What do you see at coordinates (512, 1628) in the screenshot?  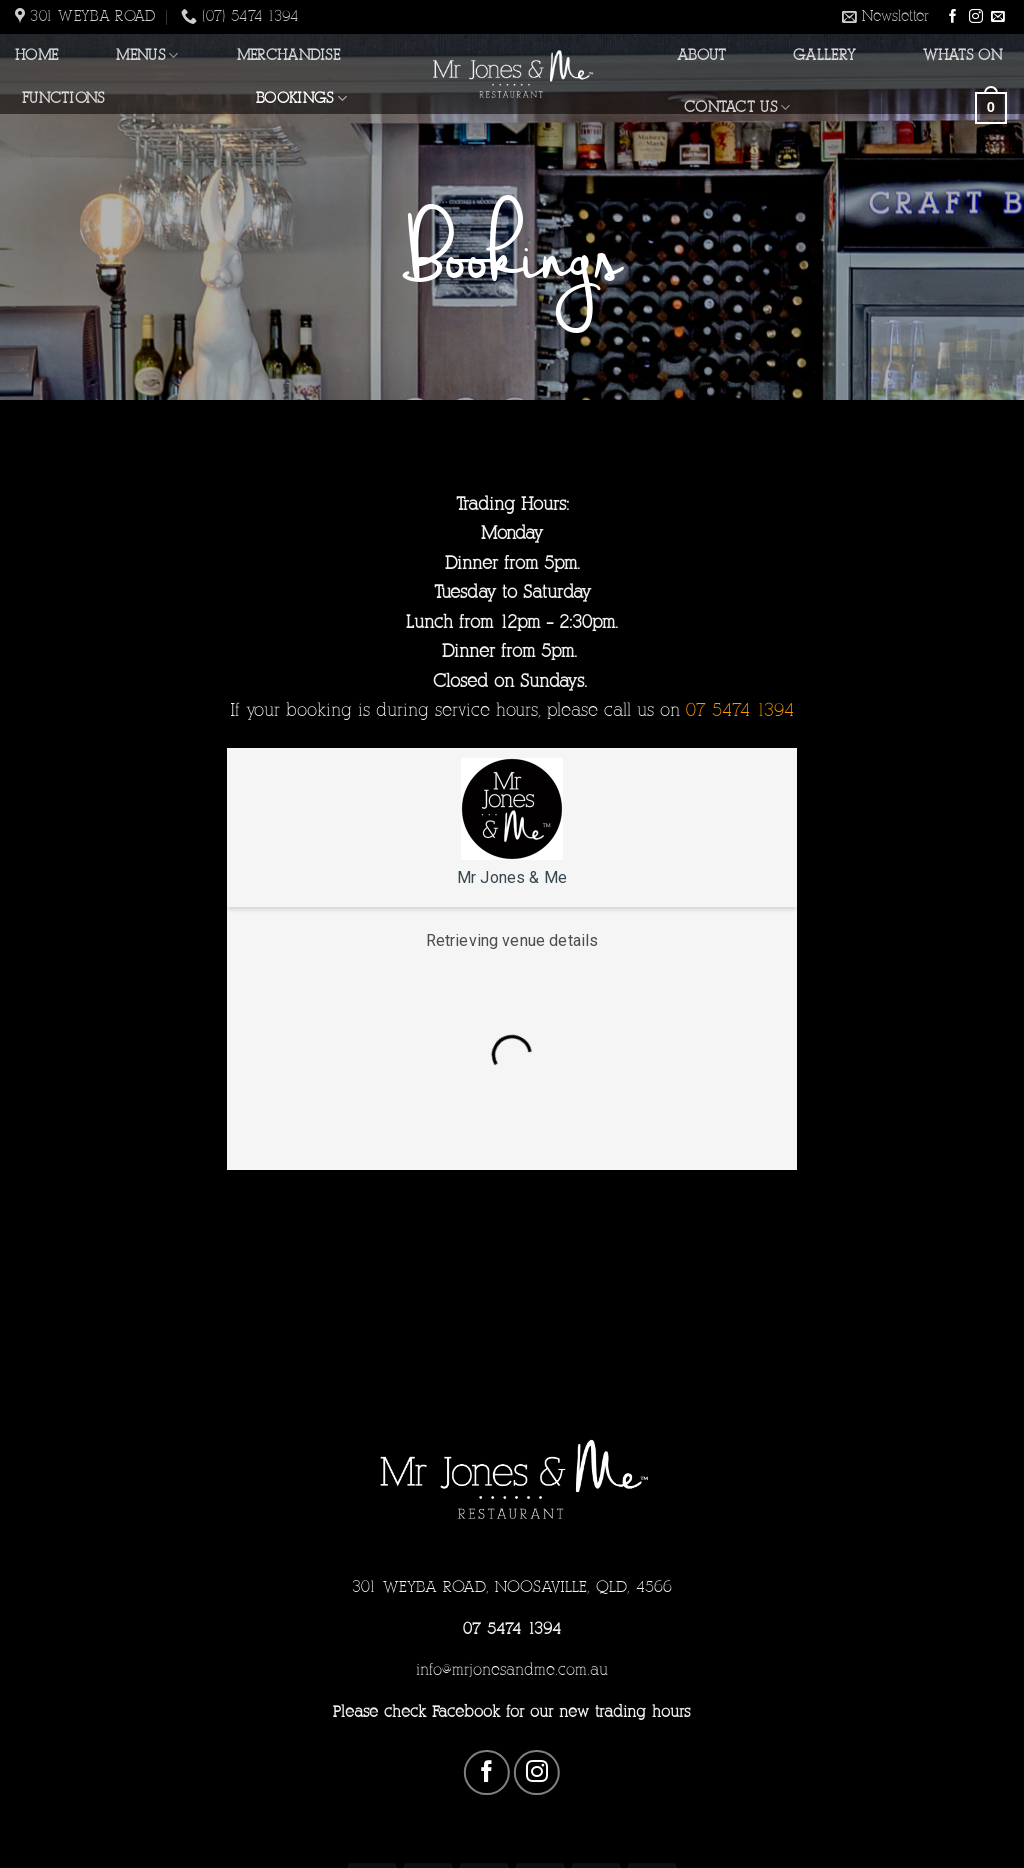 I see `07 5474 1394` at bounding box center [512, 1628].